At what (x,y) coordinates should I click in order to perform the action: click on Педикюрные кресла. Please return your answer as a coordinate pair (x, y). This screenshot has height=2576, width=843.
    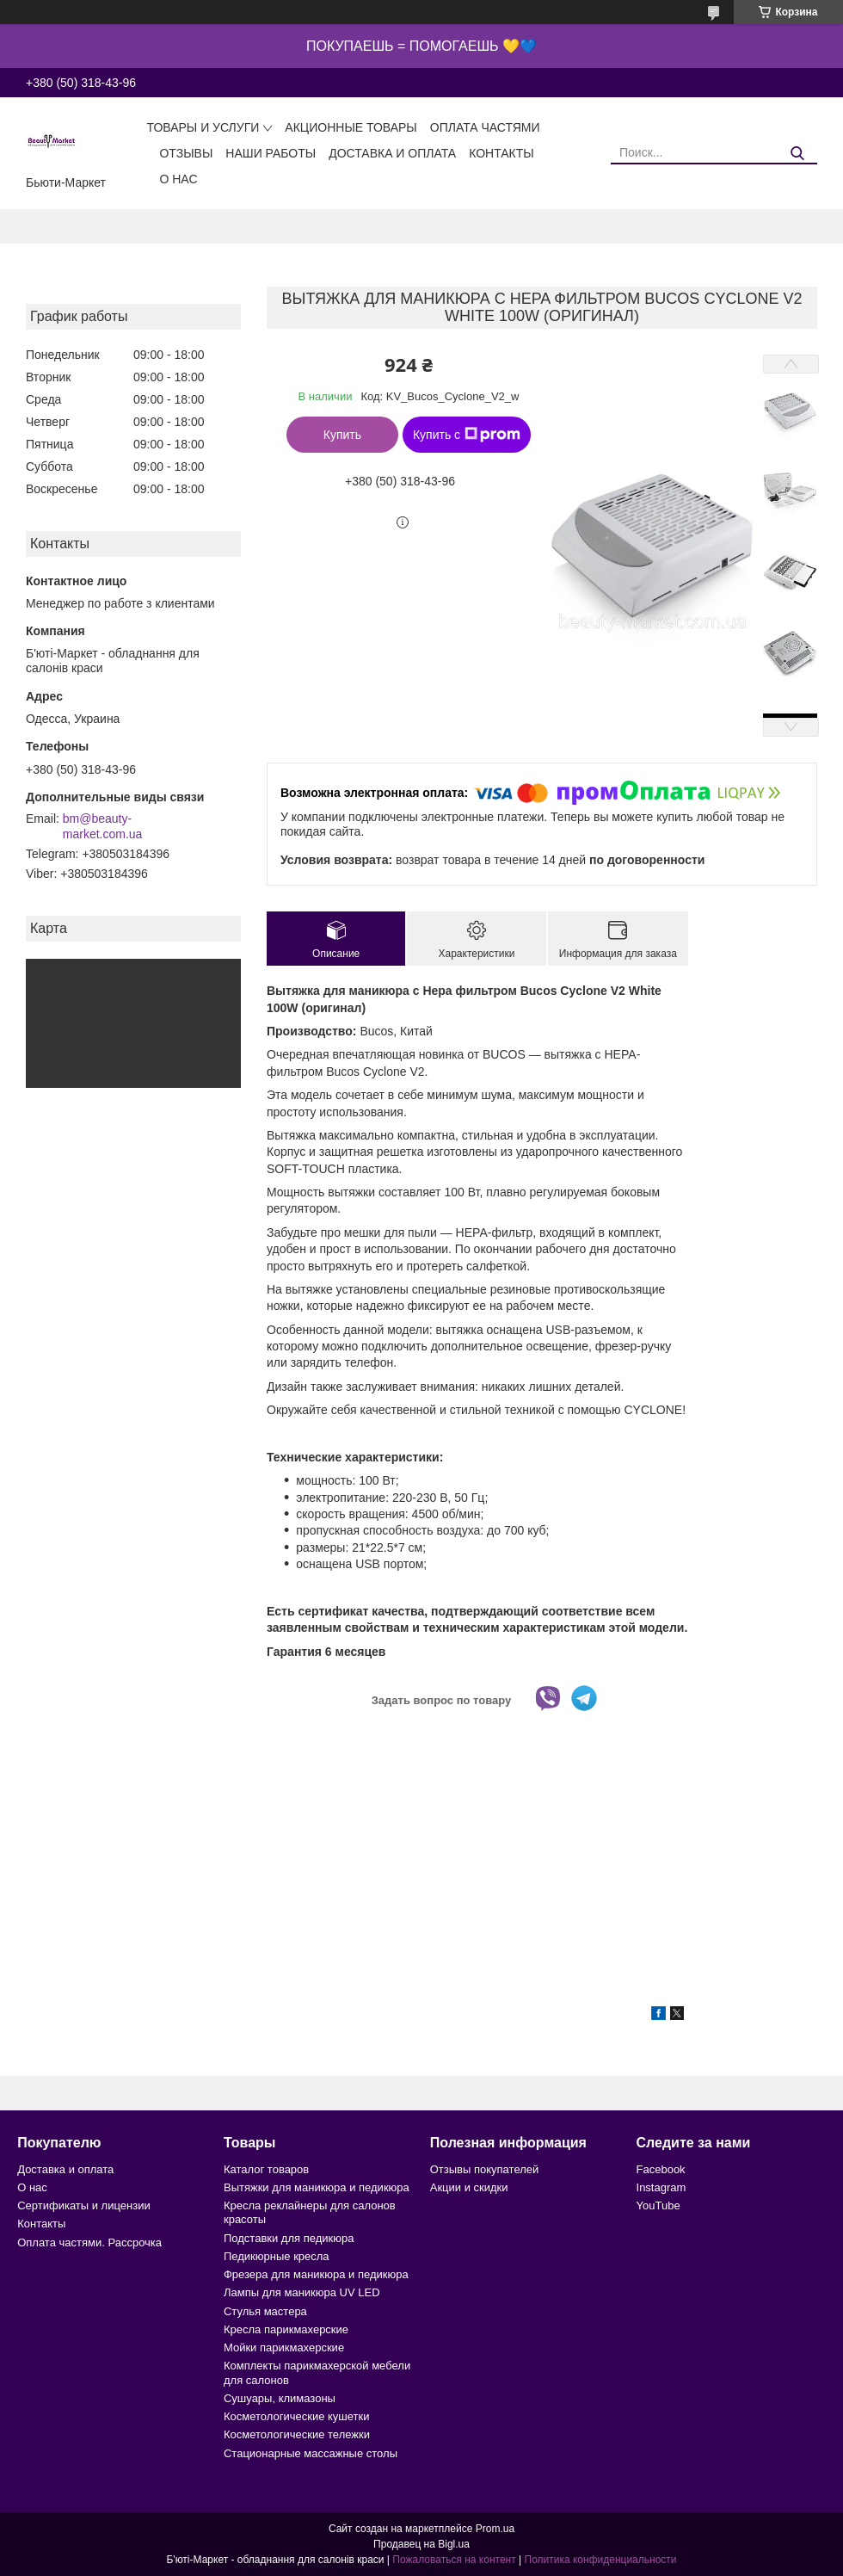
    Looking at the image, I should click on (276, 2256).